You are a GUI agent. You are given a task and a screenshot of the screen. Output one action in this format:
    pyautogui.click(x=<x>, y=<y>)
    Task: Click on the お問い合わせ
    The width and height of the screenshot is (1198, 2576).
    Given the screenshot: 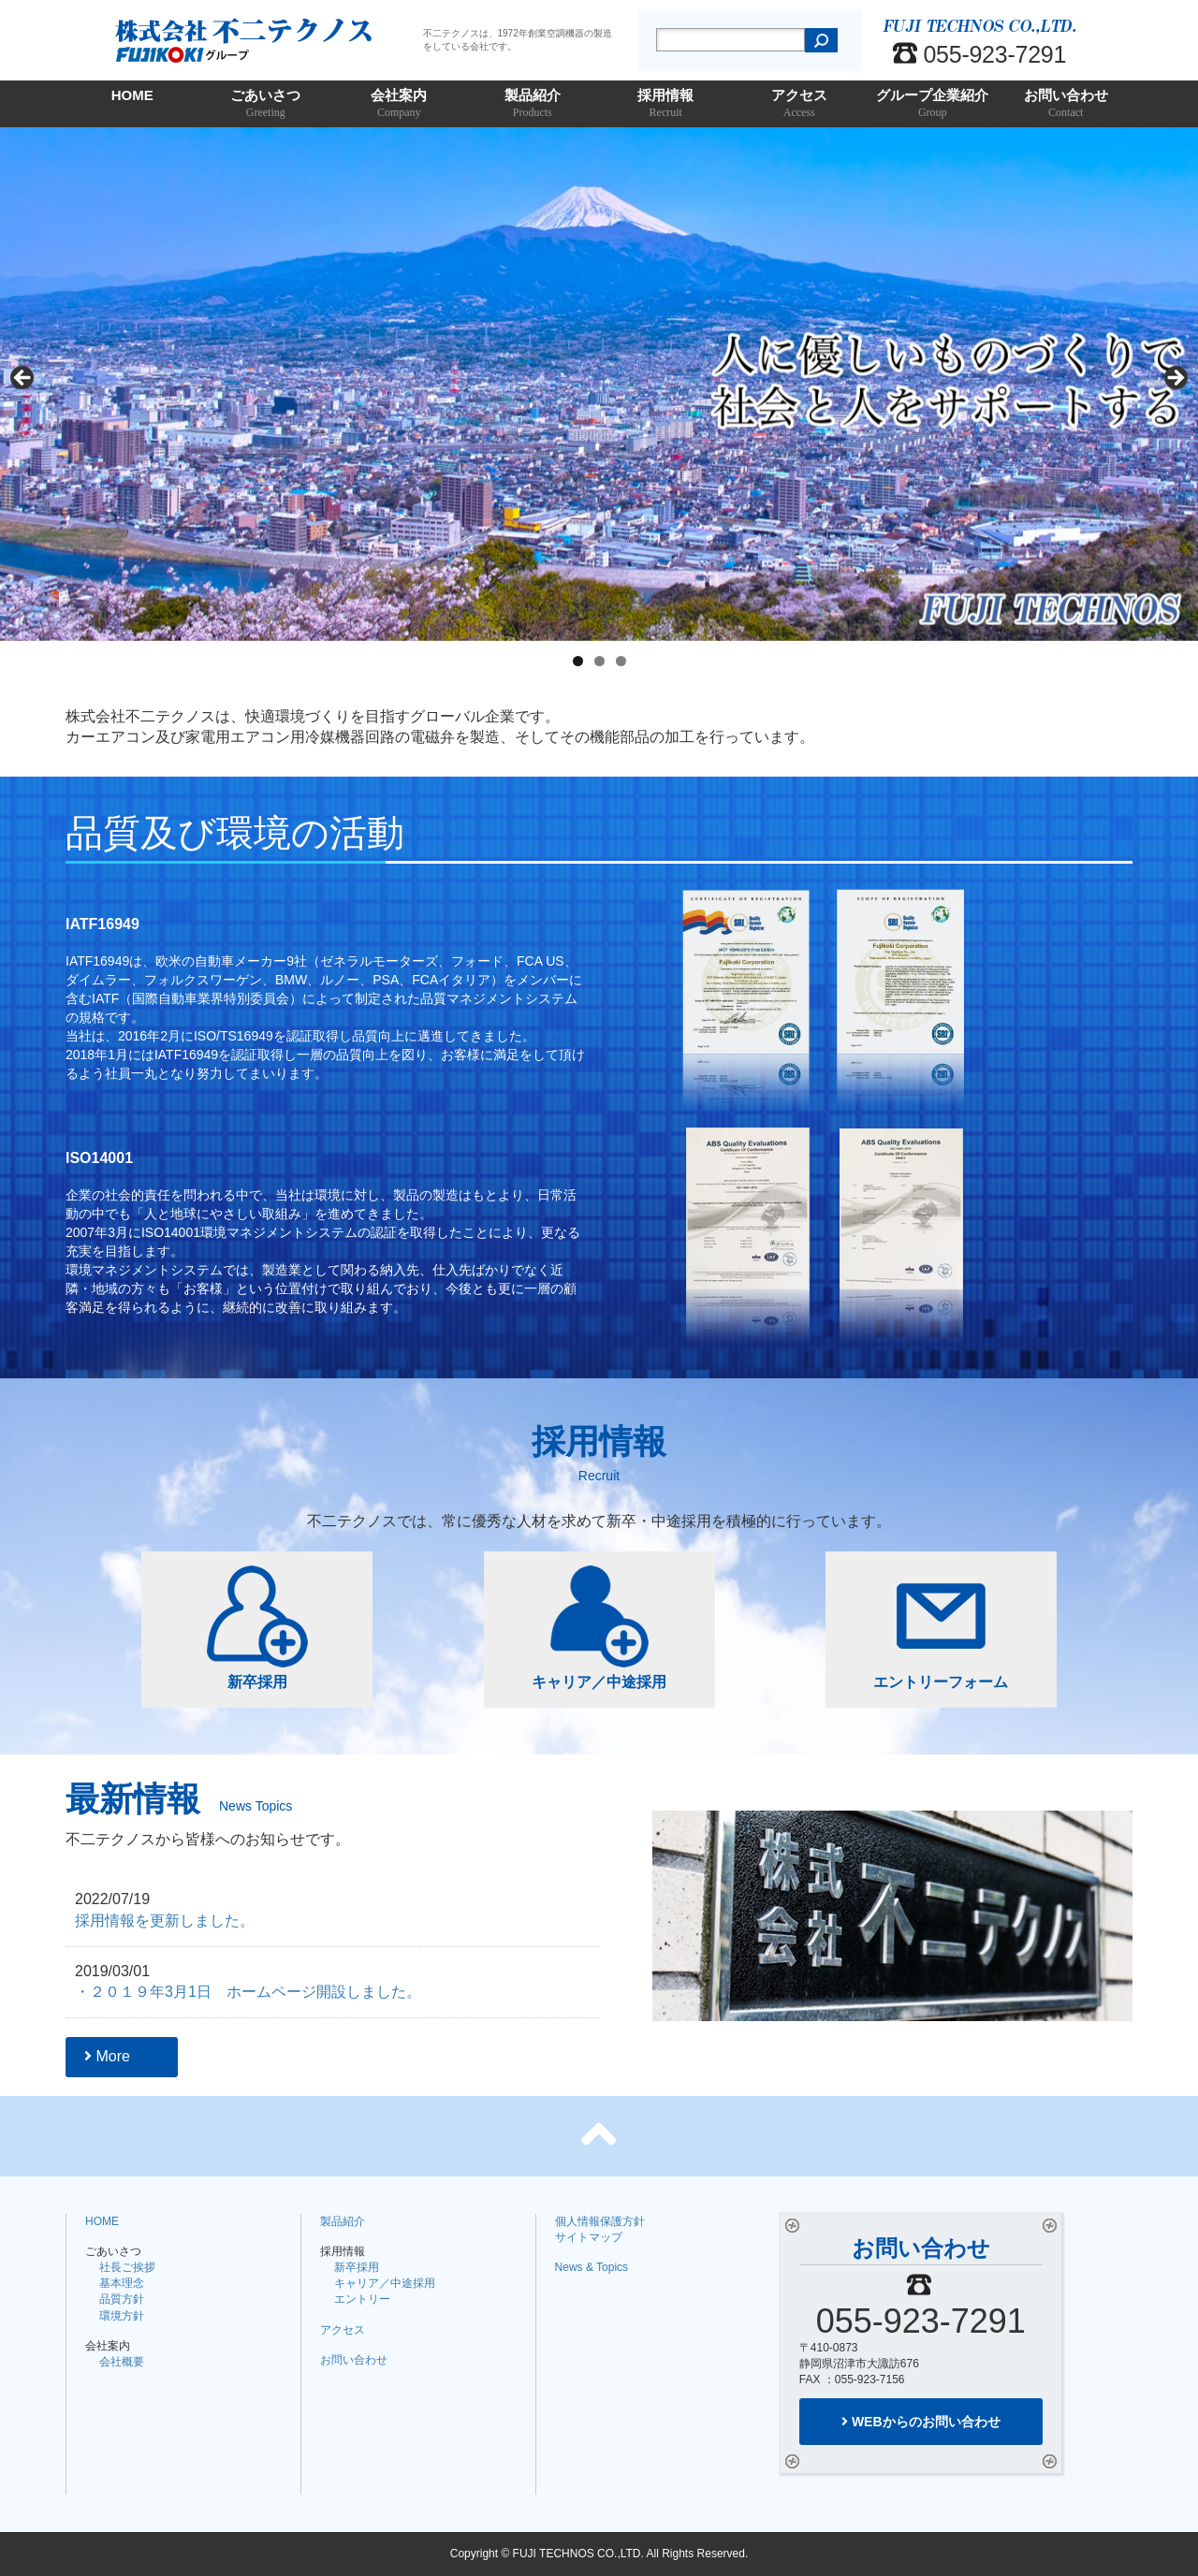 What is the action you would take?
    pyautogui.click(x=1066, y=104)
    